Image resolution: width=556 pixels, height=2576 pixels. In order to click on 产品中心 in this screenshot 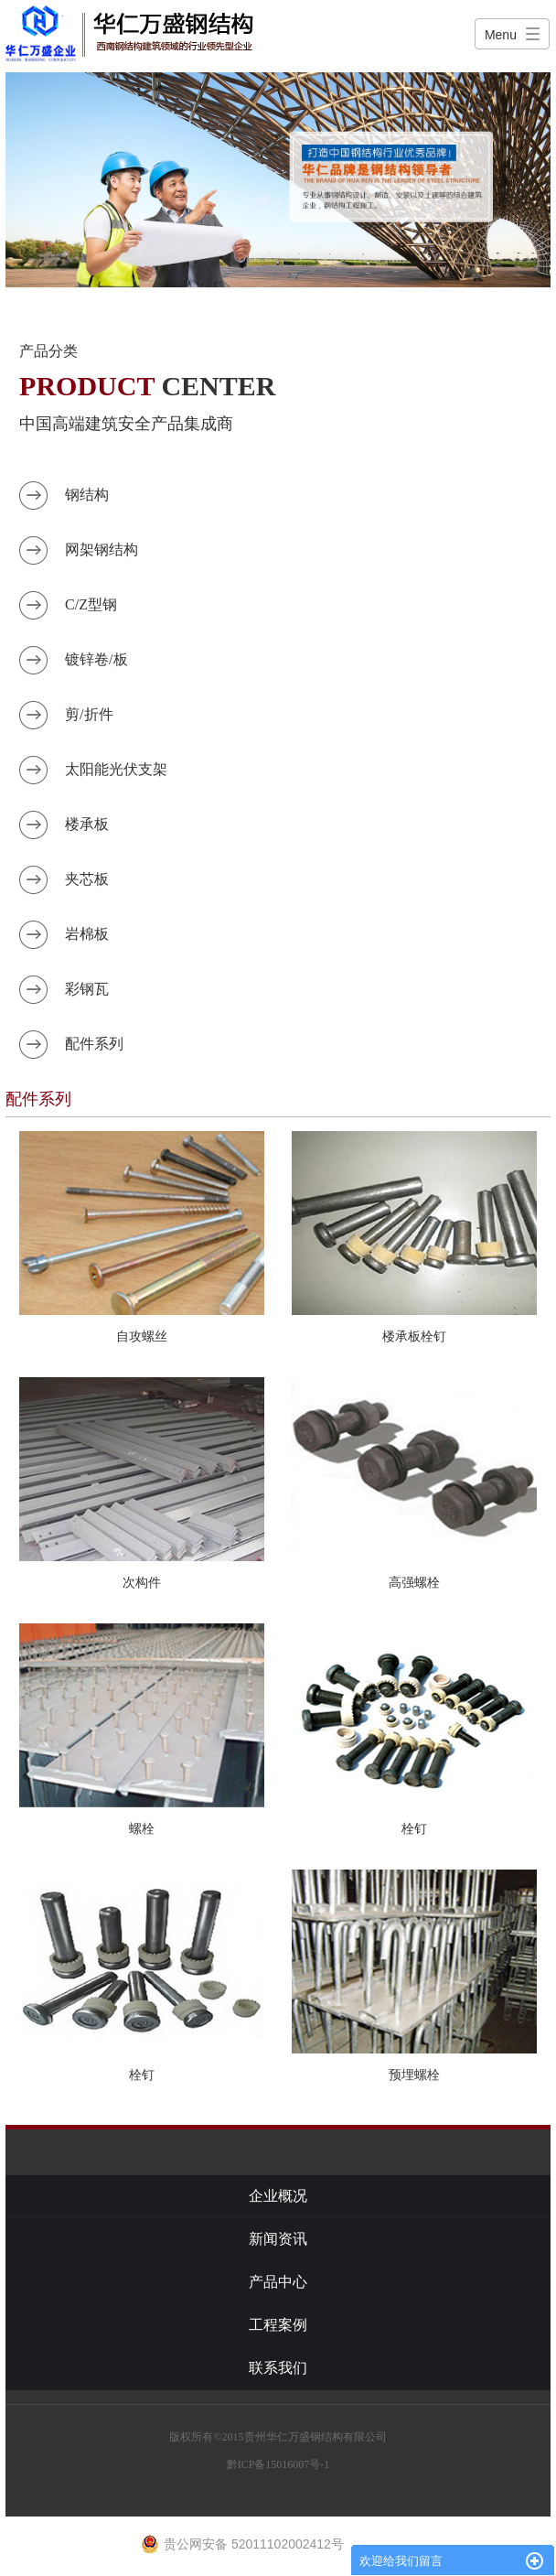, I will do `click(278, 2282)`.